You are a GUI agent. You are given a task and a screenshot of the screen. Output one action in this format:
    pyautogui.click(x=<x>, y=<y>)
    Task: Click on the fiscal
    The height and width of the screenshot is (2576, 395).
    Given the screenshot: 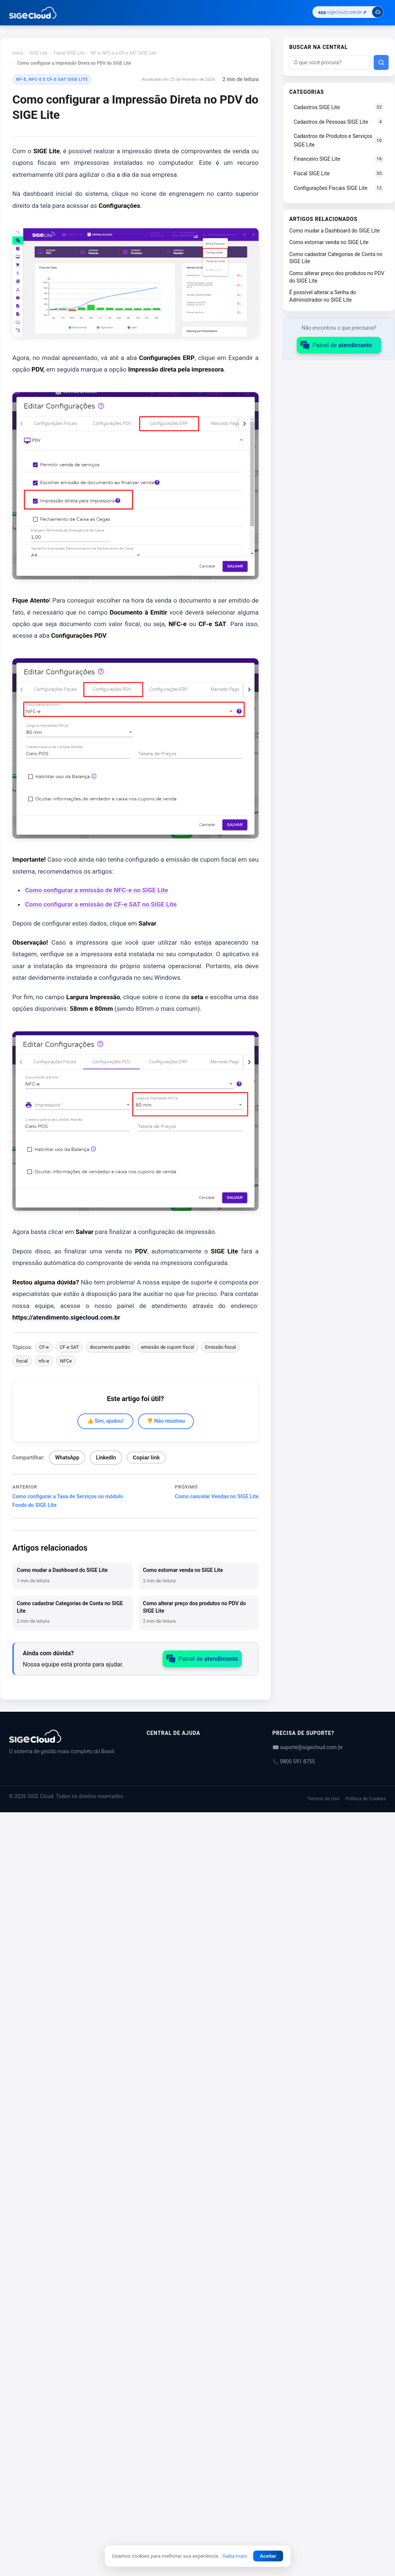 What is the action you would take?
    pyautogui.click(x=22, y=1361)
    